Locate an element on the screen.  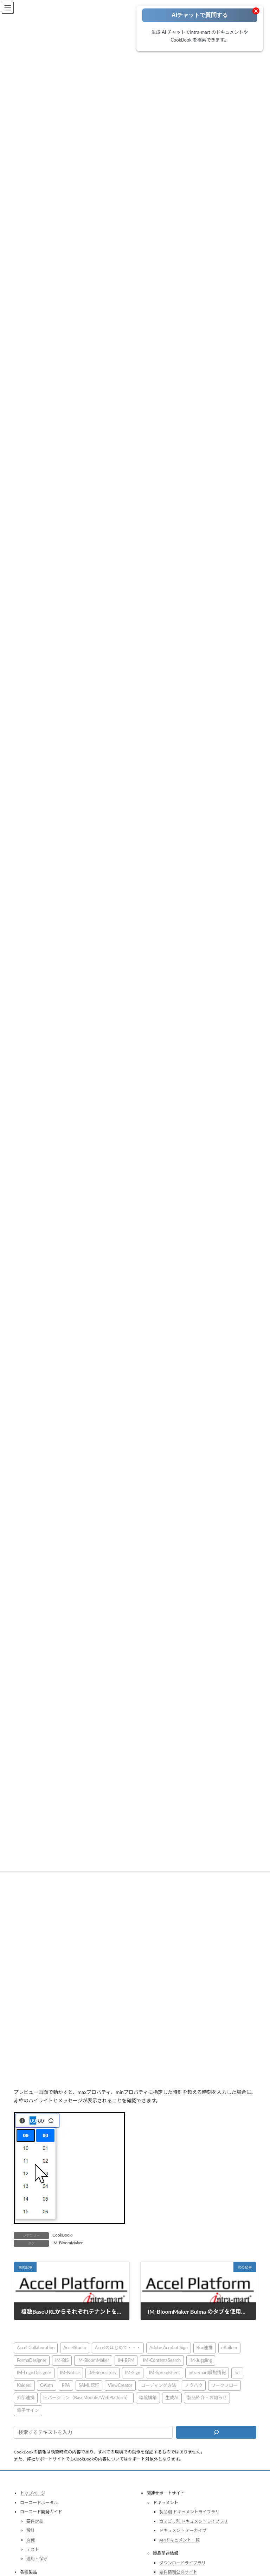
Box連携 [Box連携 (4個の項目)] is located at coordinates (205, 2345).